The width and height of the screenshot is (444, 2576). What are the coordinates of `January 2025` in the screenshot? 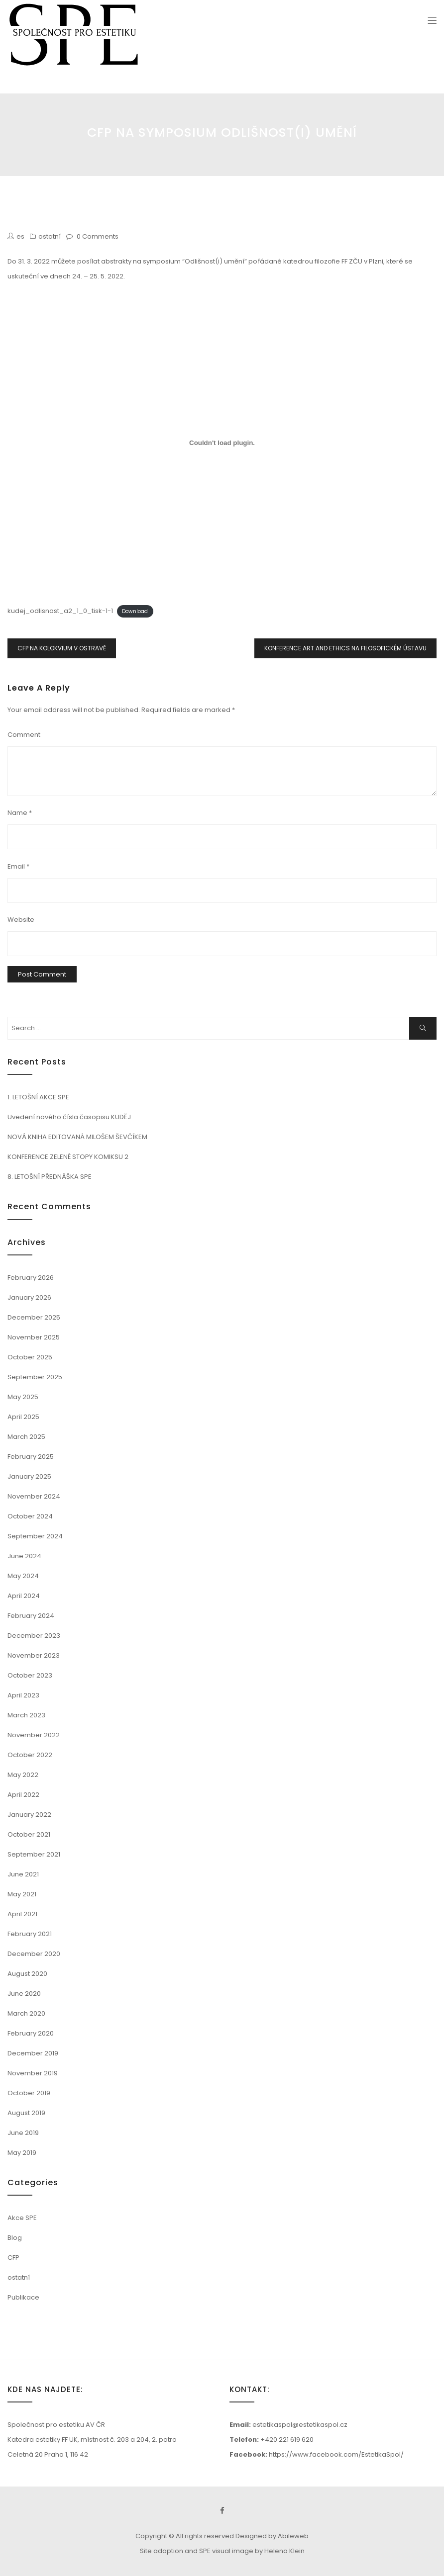 It's located at (29, 1476).